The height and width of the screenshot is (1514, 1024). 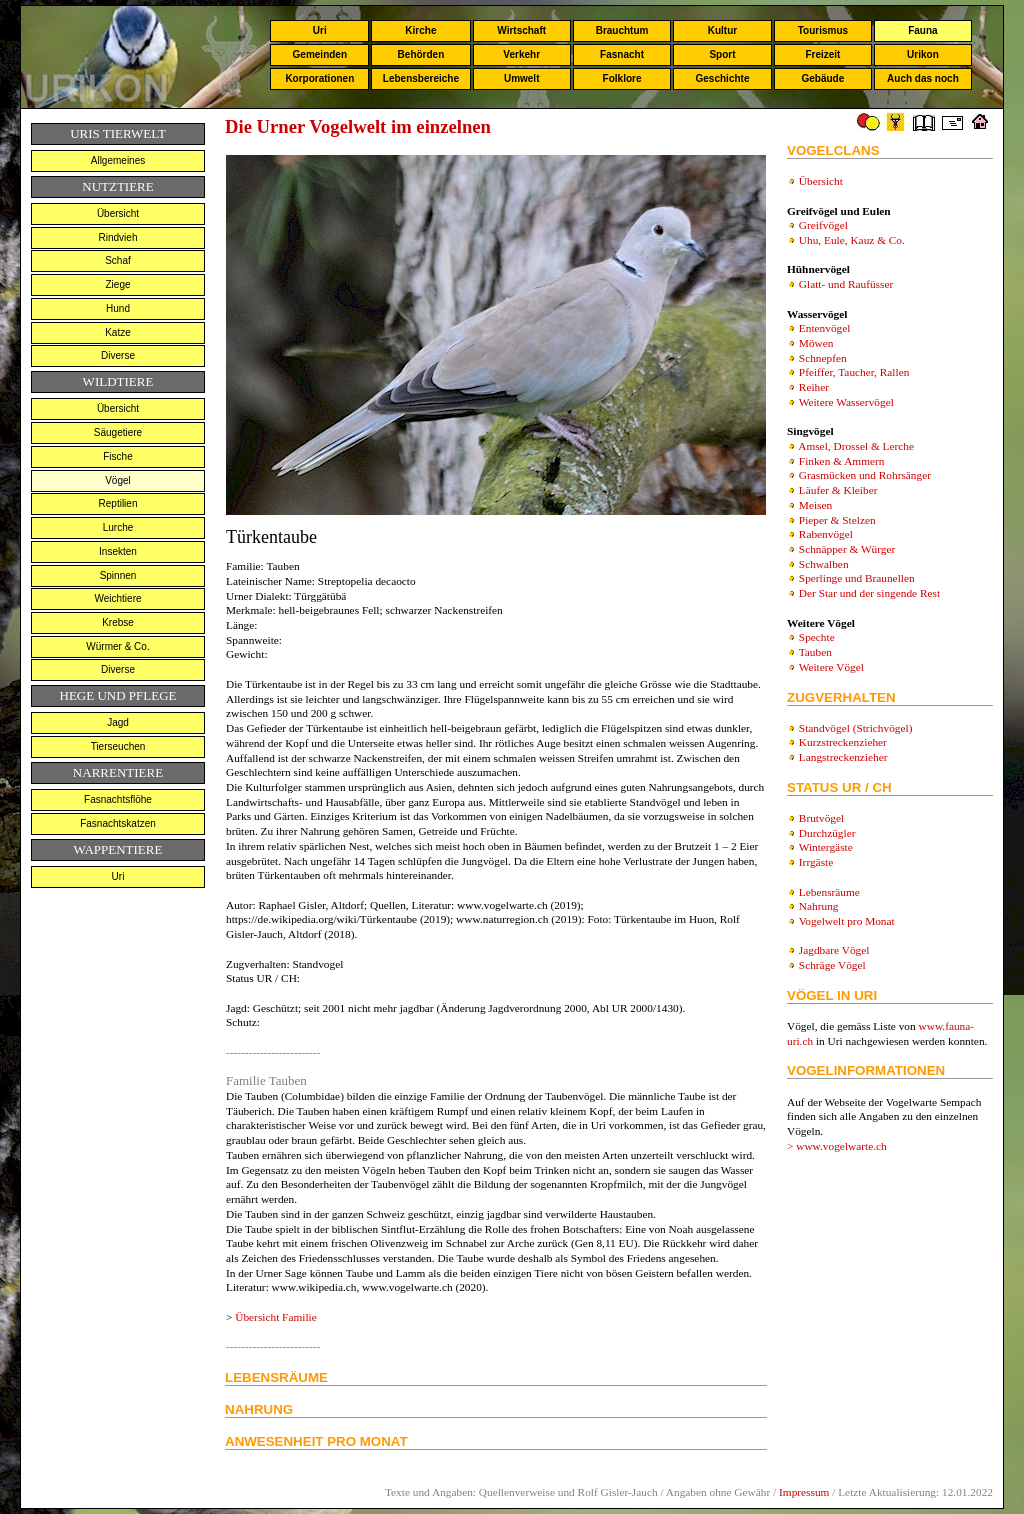 What do you see at coordinates (118, 503) in the screenshot?
I see `Reptilien` at bounding box center [118, 503].